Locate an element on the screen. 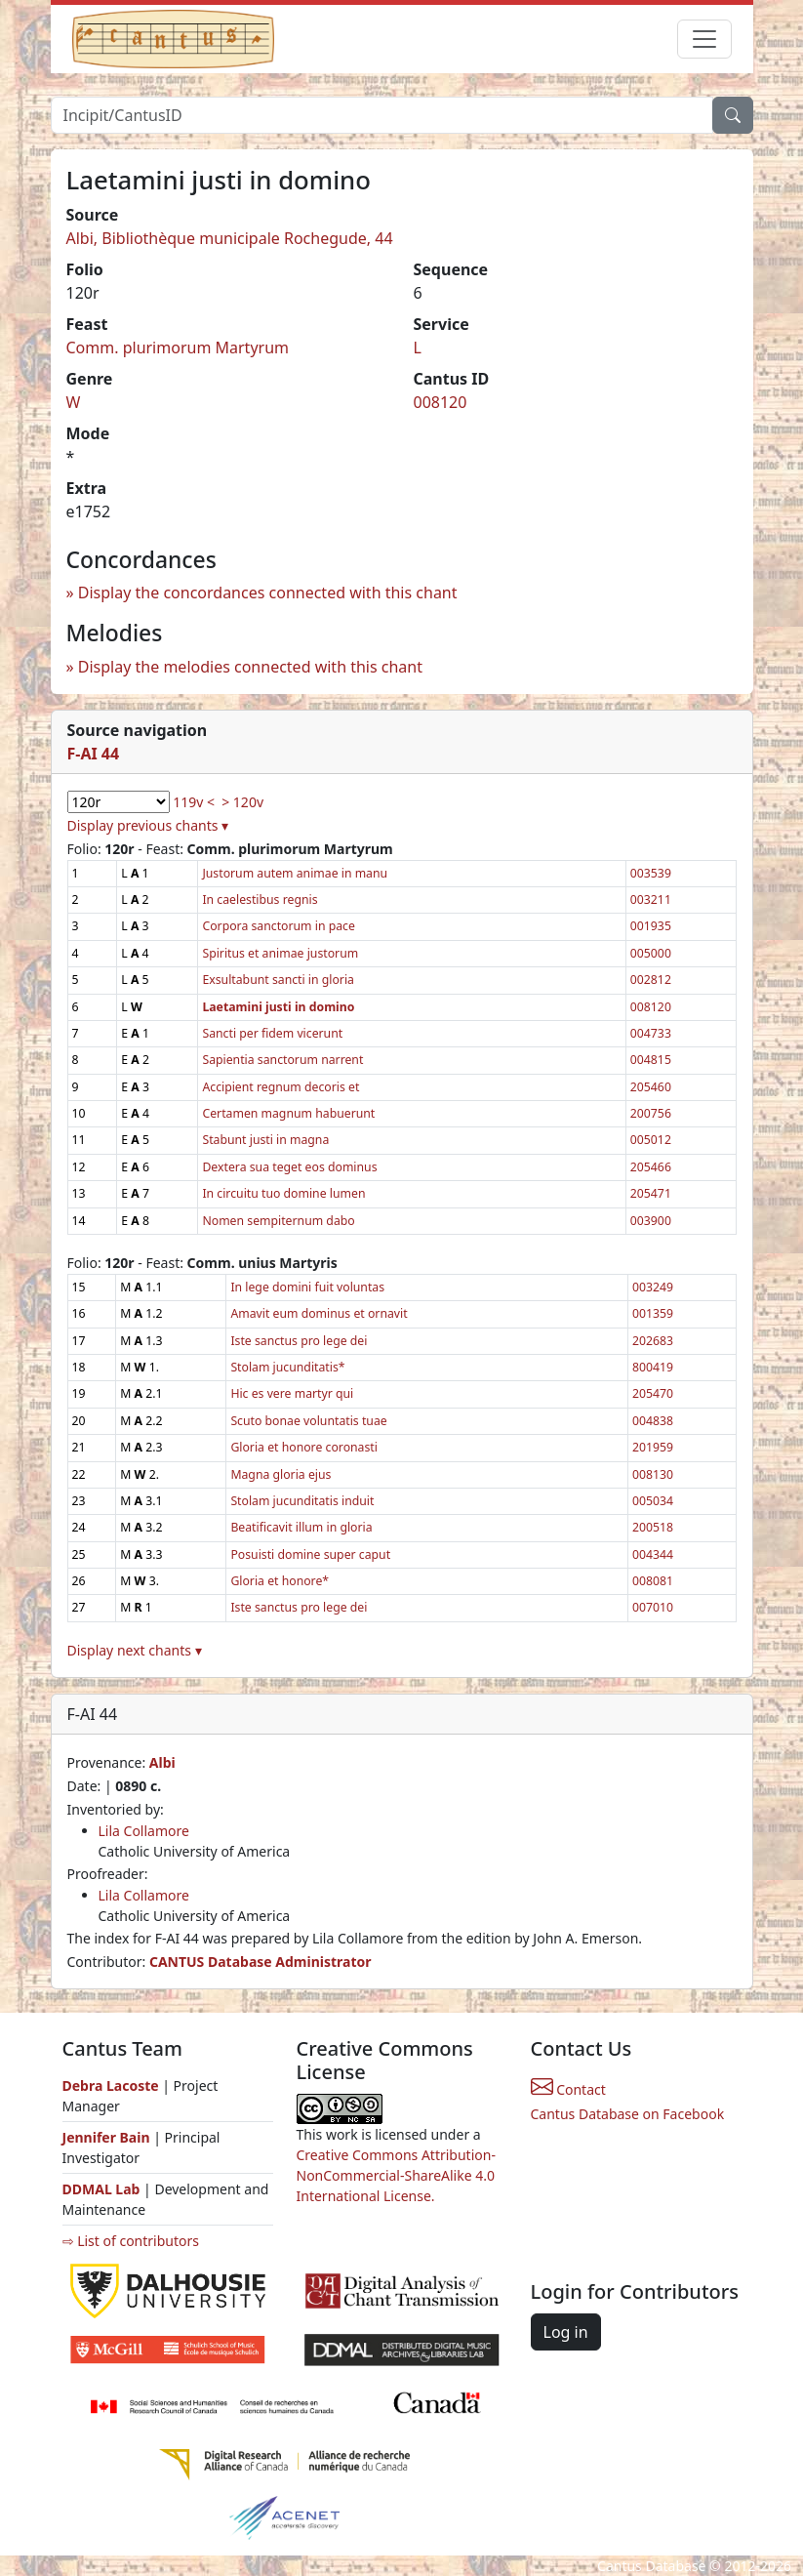  800419 is located at coordinates (652, 1367).